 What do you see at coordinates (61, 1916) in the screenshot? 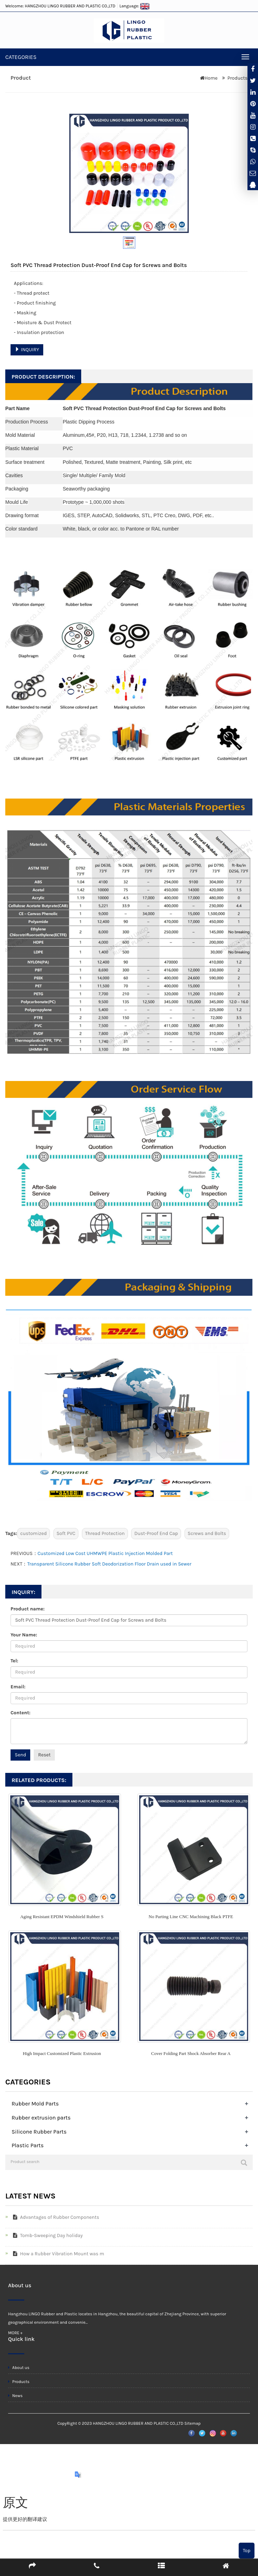
I see `Aging Resistant EPDM Windshield Rubber S` at bounding box center [61, 1916].